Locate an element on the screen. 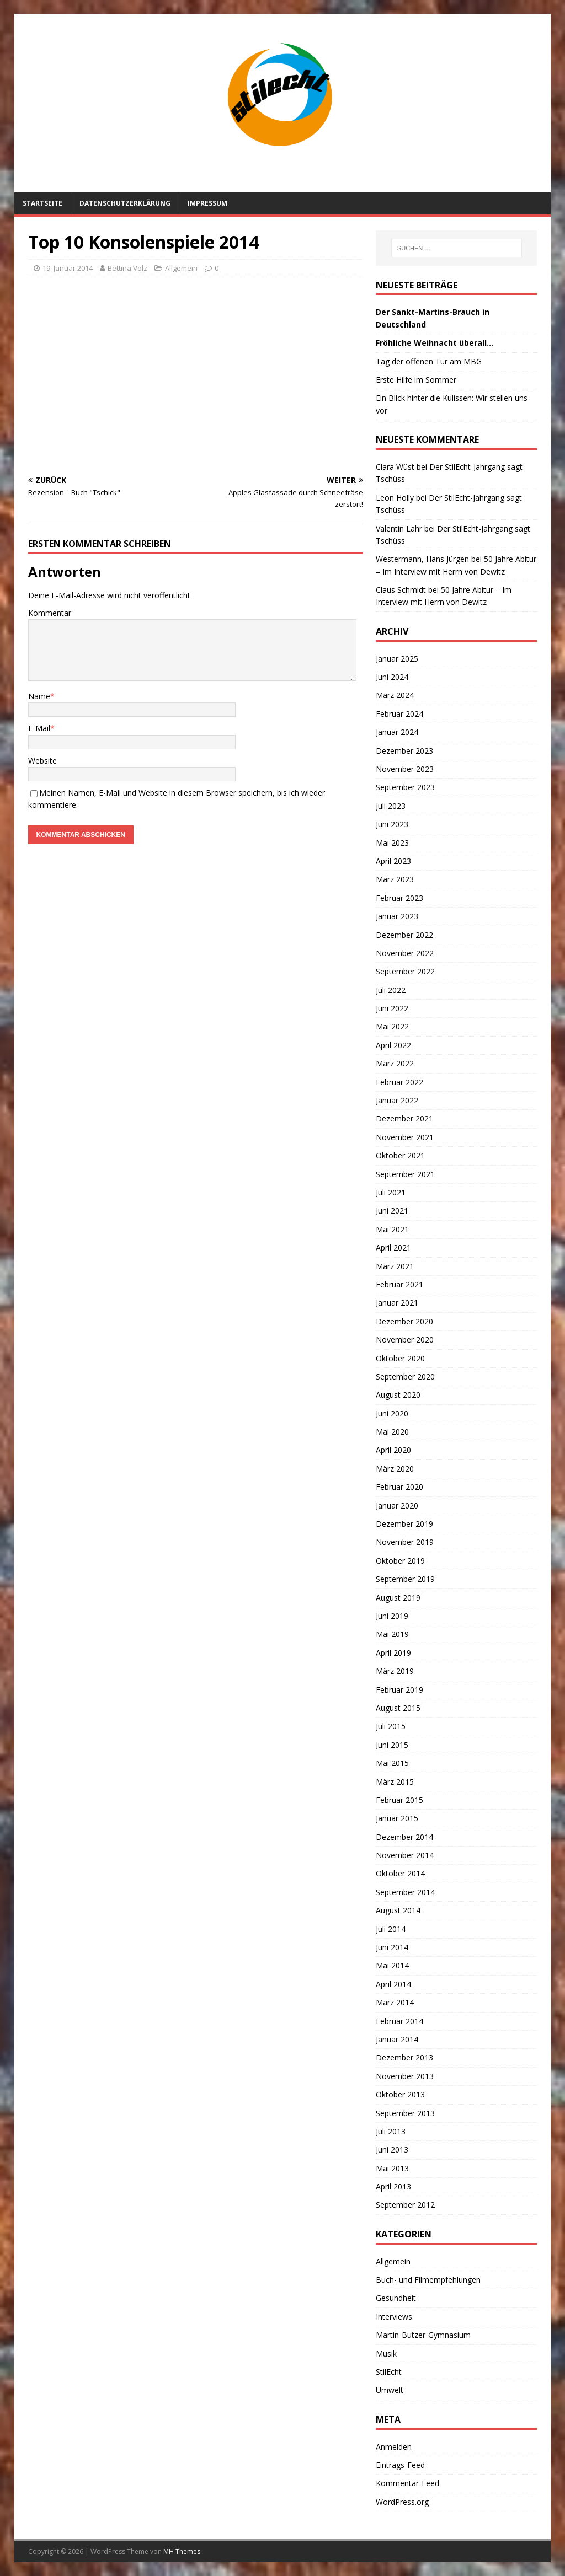 This screenshot has width=565, height=2576. März 2015 is located at coordinates (395, 1782).